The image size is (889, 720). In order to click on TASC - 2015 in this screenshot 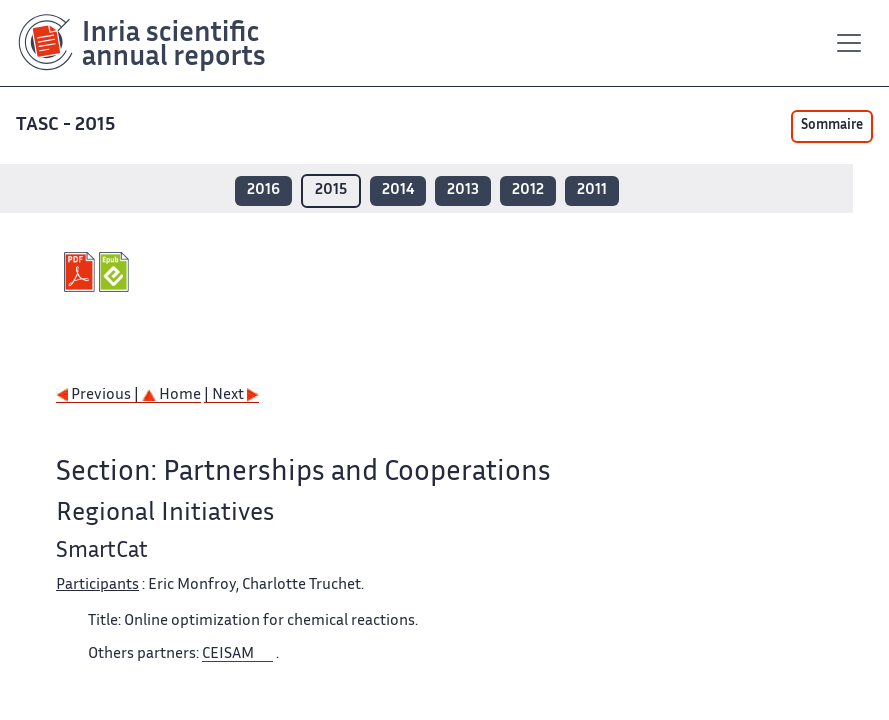, I will do `click(65, 125)`.